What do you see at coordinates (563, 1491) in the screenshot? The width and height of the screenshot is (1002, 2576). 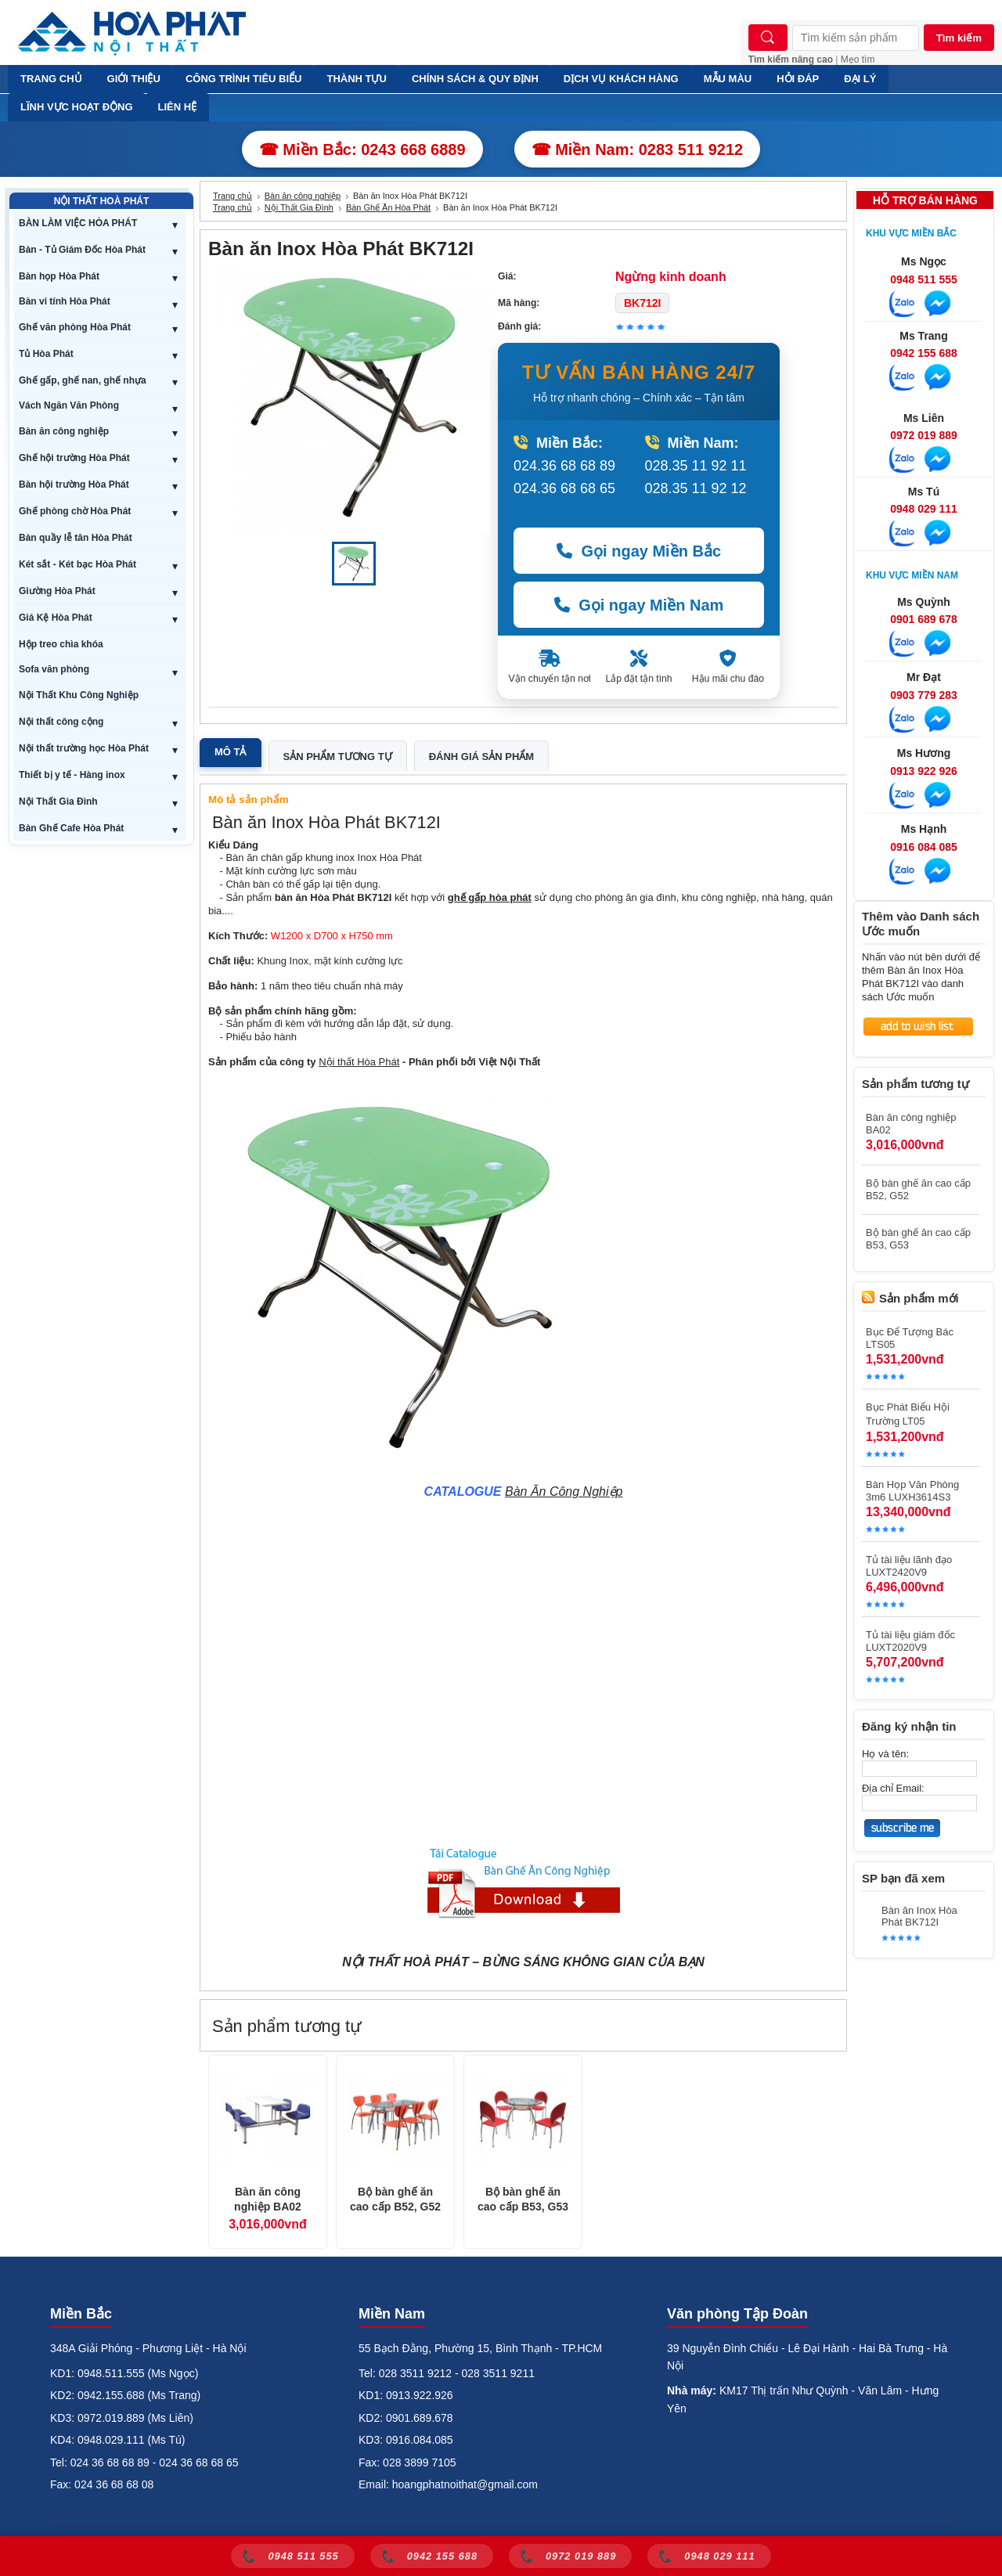 I see `Bàn Ăn Công Nghiệp` at bounding box center [563, 1491].